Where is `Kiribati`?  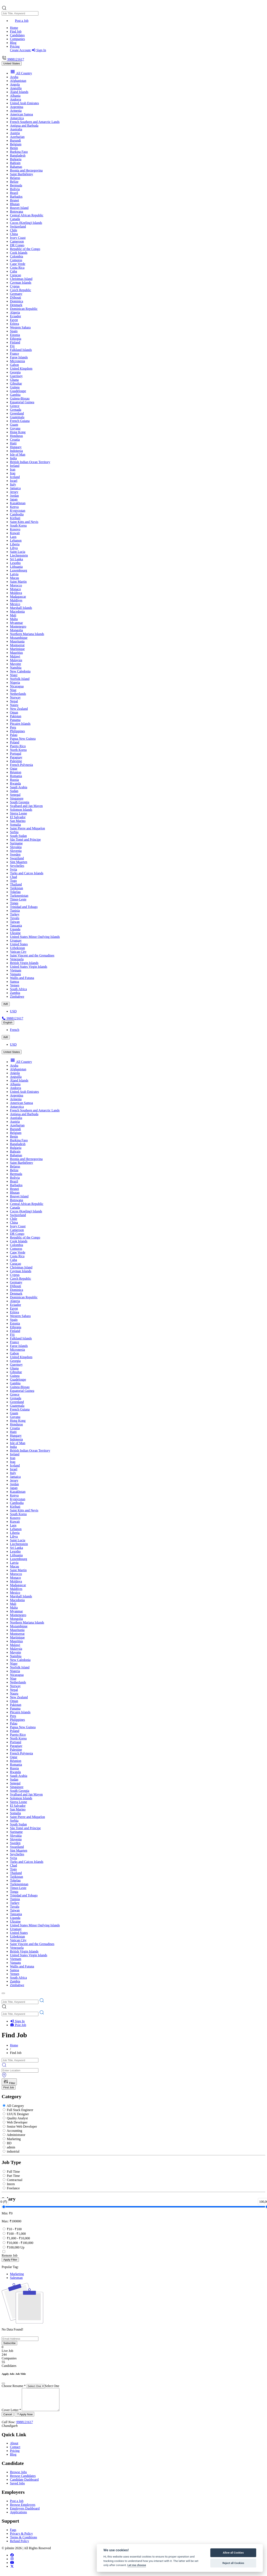
Kiribati is located at coordinates (15, 518).